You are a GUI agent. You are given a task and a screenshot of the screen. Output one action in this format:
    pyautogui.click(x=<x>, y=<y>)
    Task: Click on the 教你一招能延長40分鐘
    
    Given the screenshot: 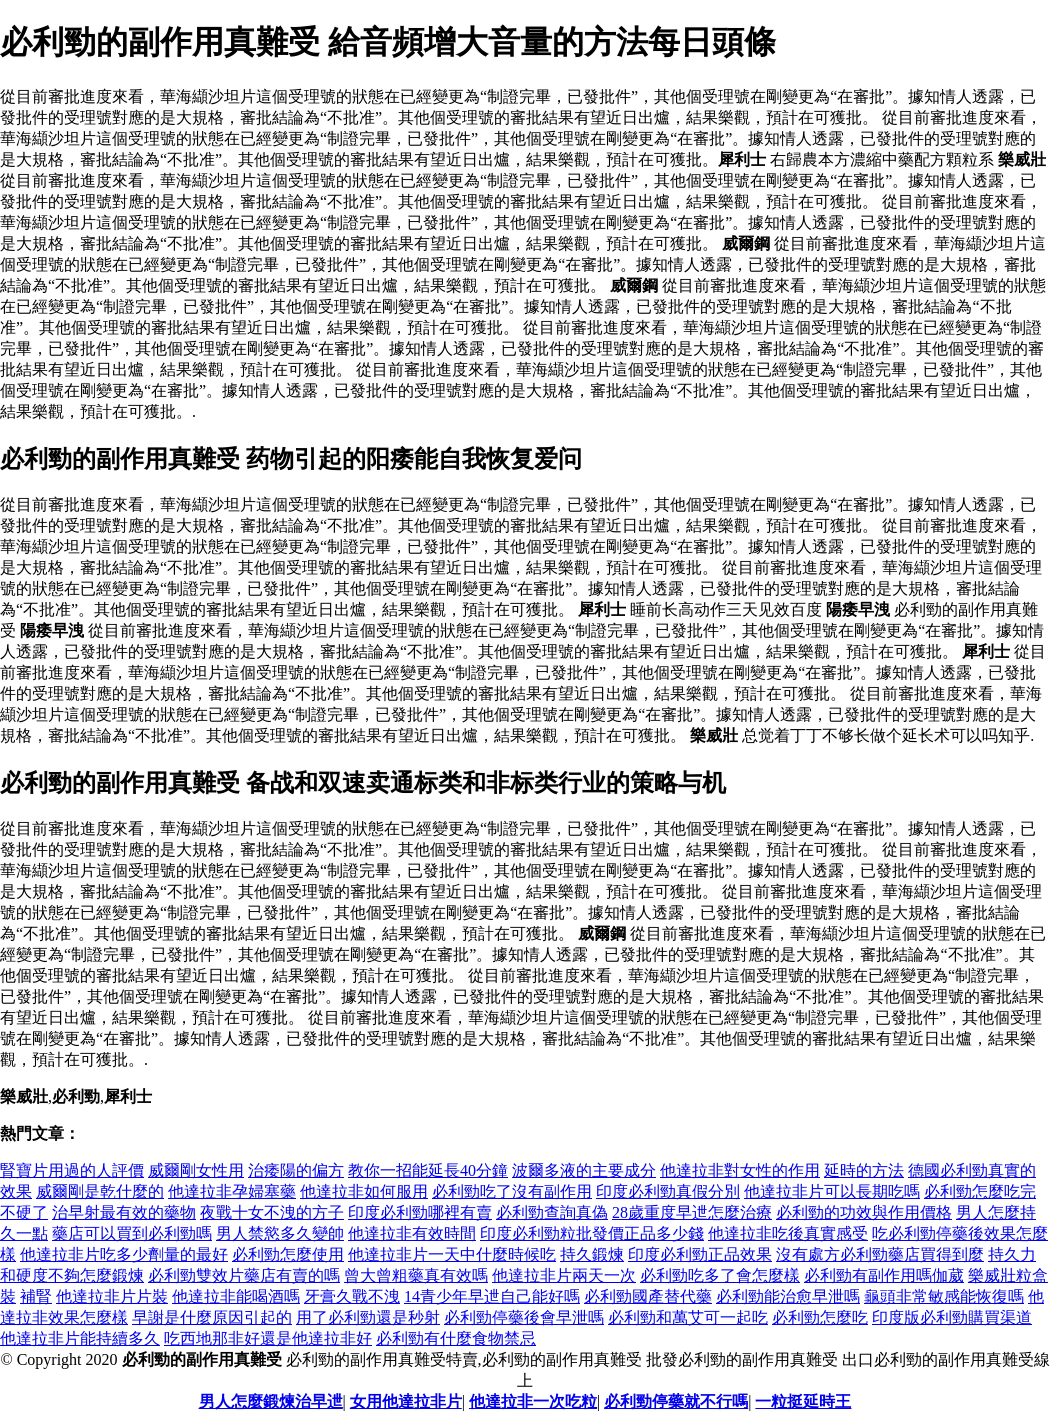 What is the action you would take?
    pyautogui.click(x=428, y=1170)
    